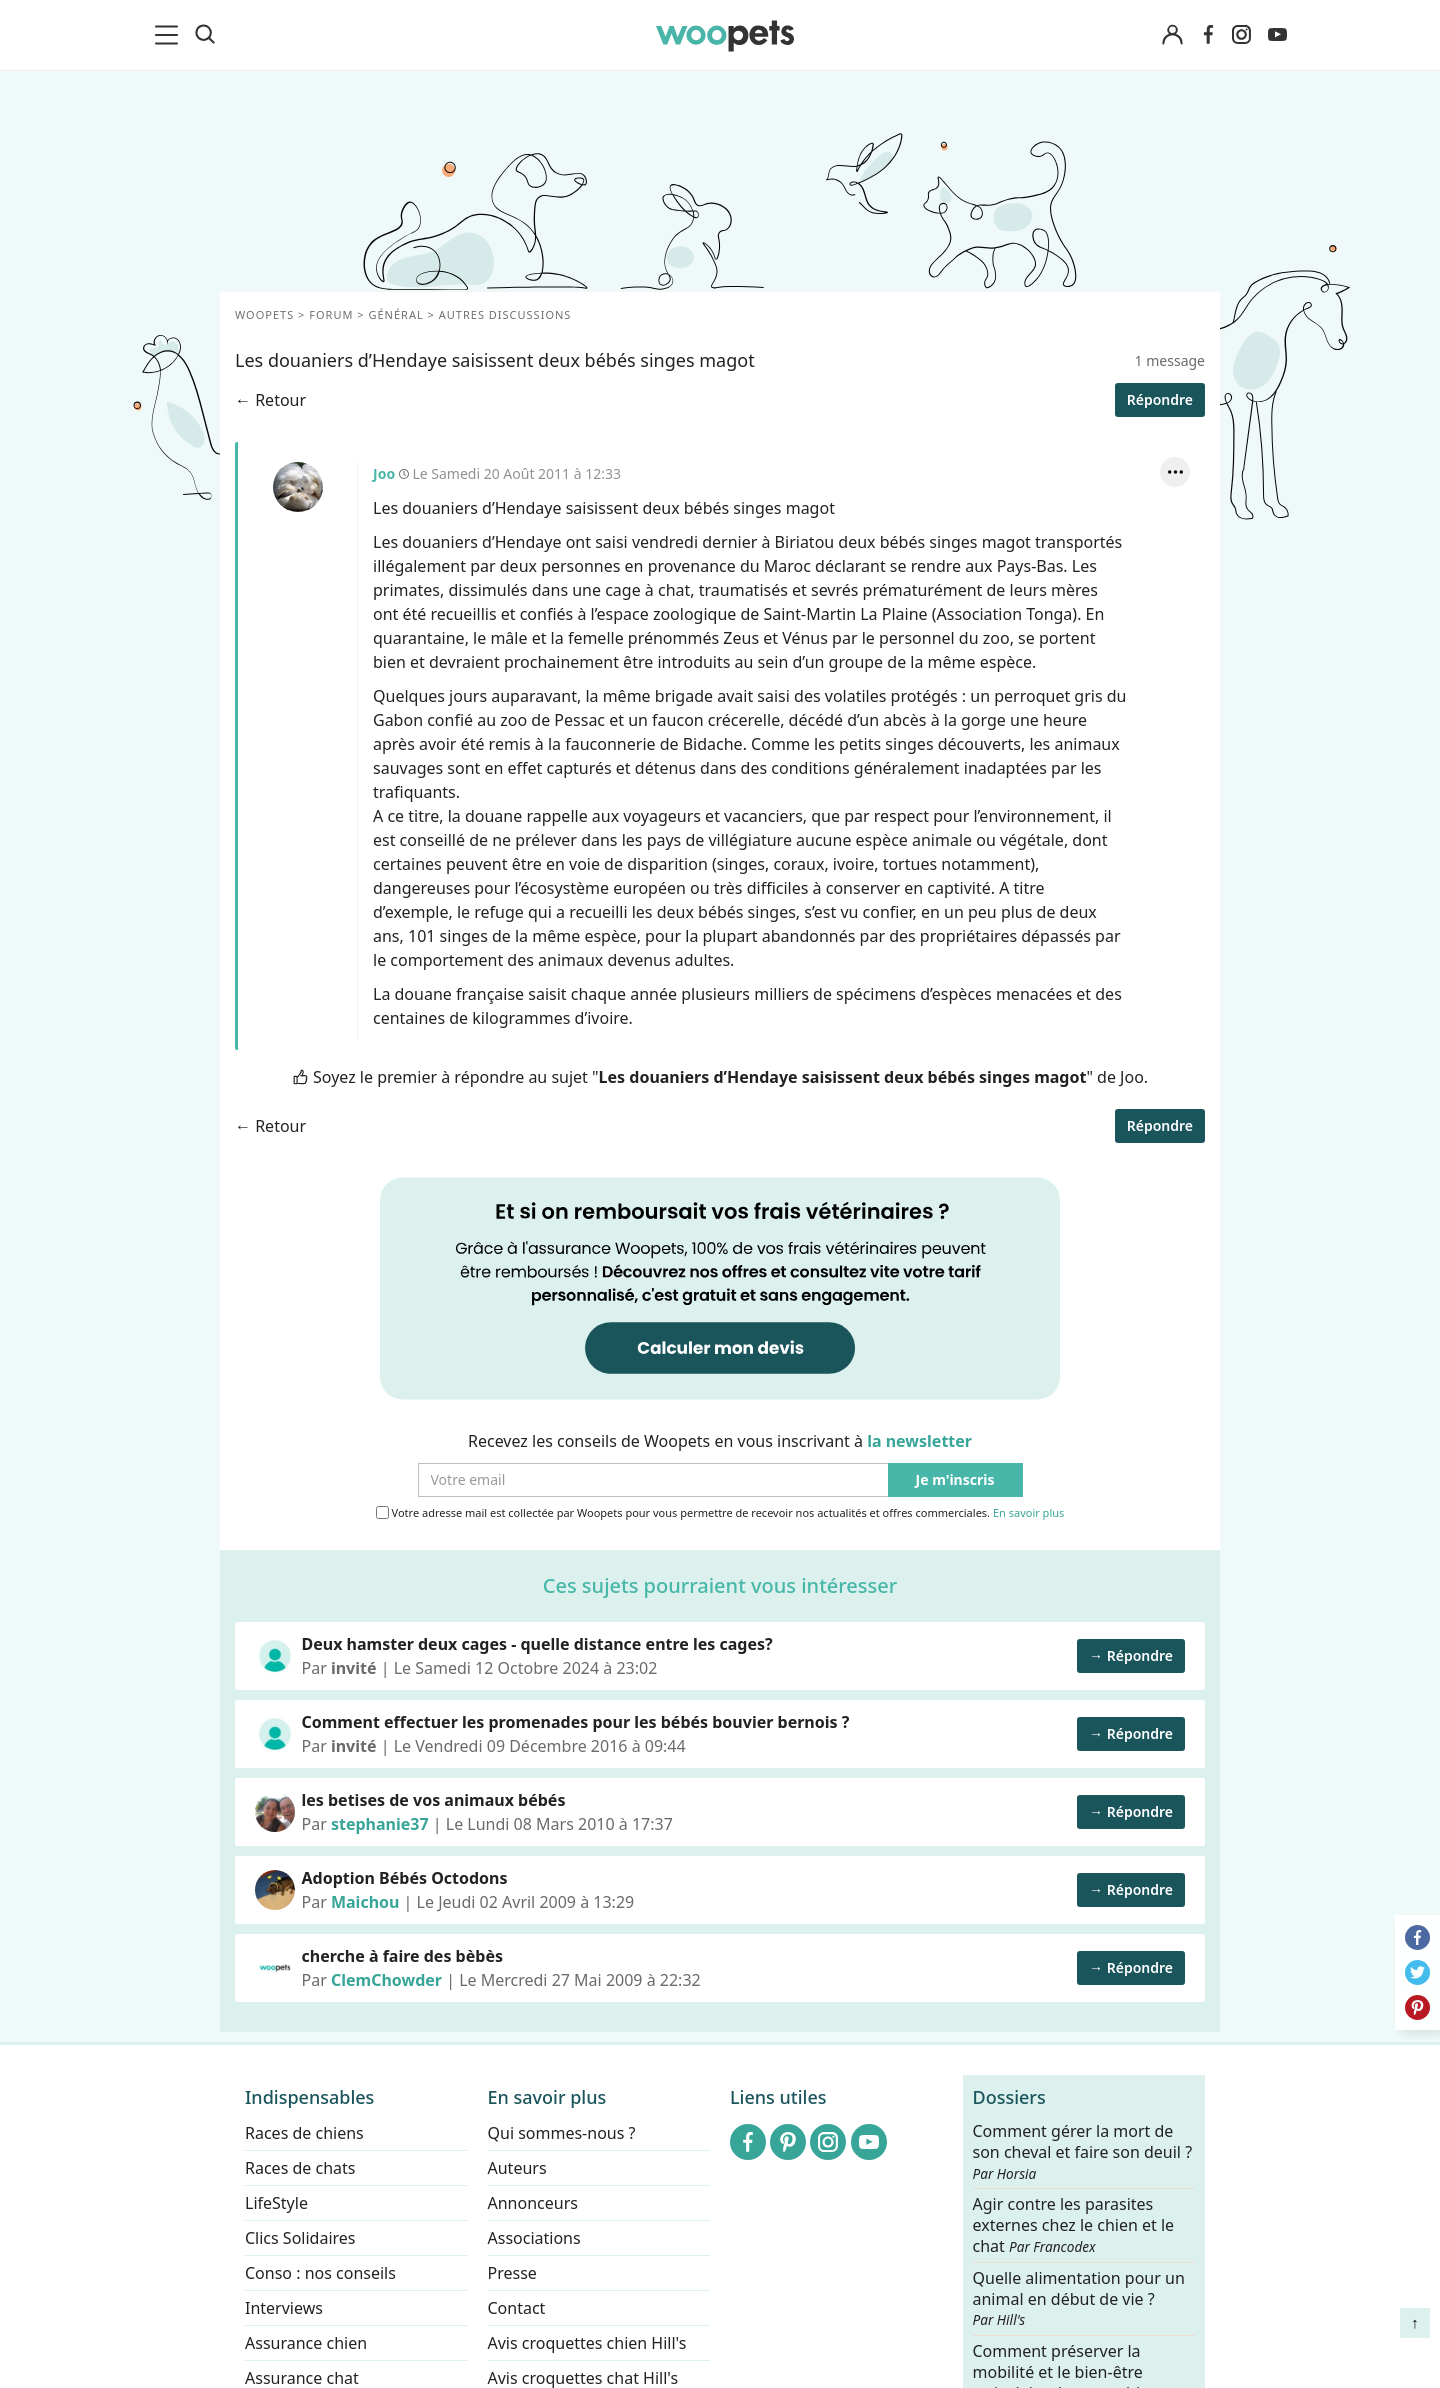  I want to click on Assurance chien, so click(306, 2343).